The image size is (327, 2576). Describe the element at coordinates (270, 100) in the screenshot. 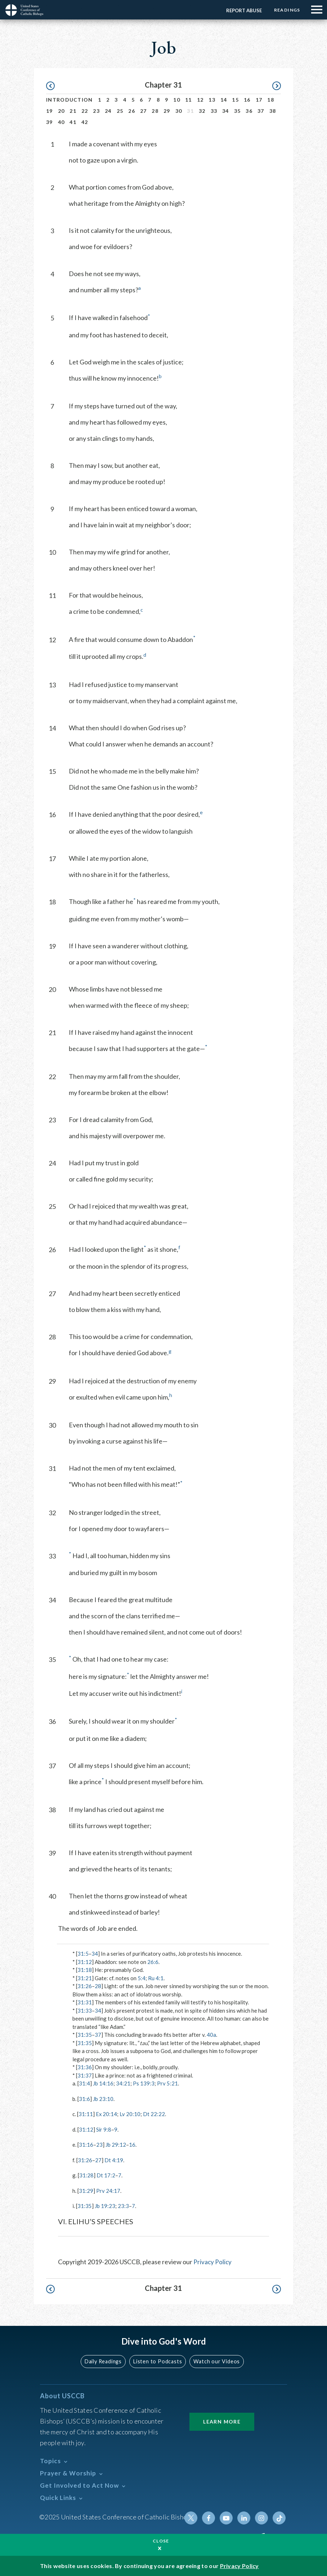

I see `18` at that location.